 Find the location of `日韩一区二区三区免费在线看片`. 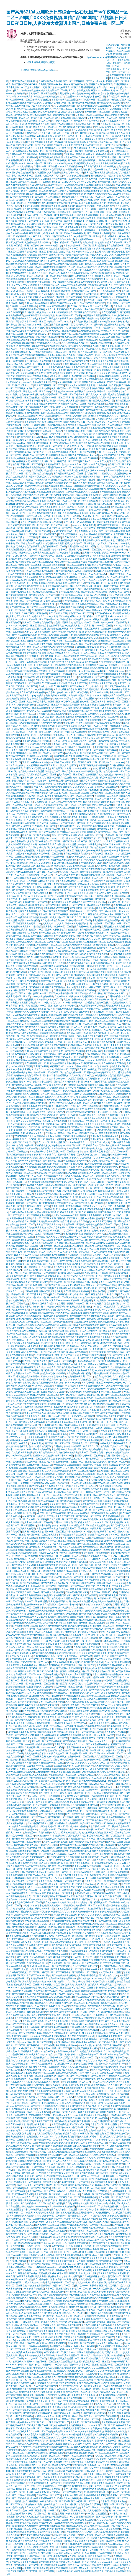

日韩一区二区三区免费在线看片 is located at coordinates (46, 1574).